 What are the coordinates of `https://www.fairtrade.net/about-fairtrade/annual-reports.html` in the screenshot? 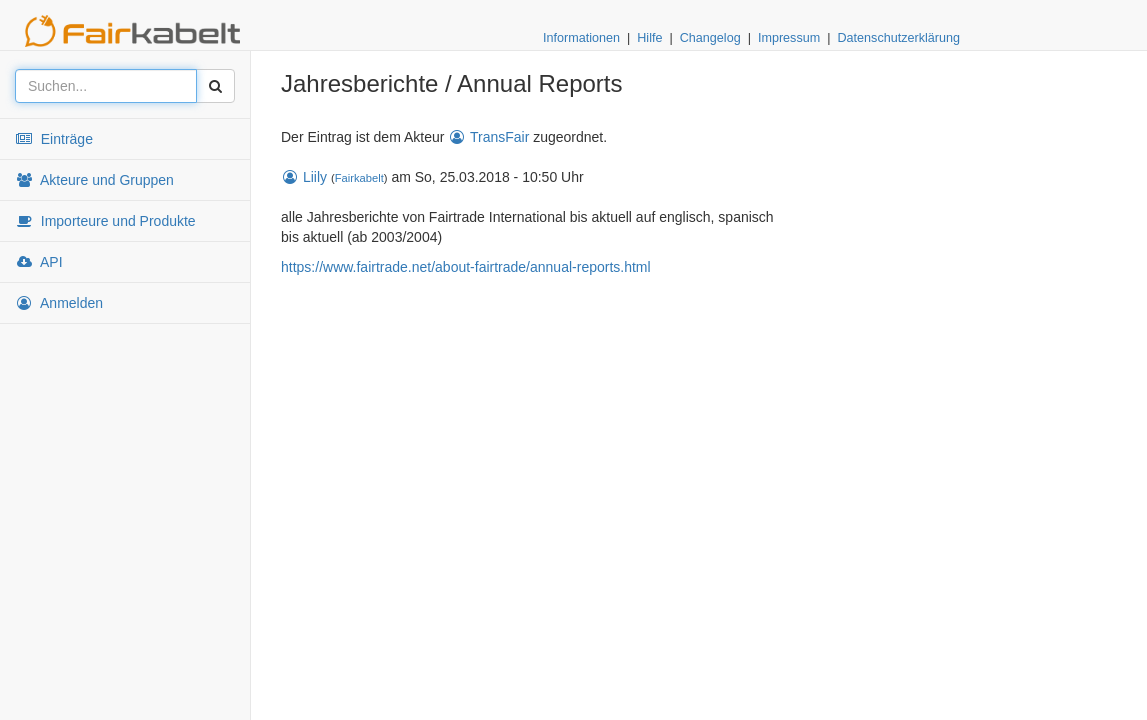 It's located at (466, 267).